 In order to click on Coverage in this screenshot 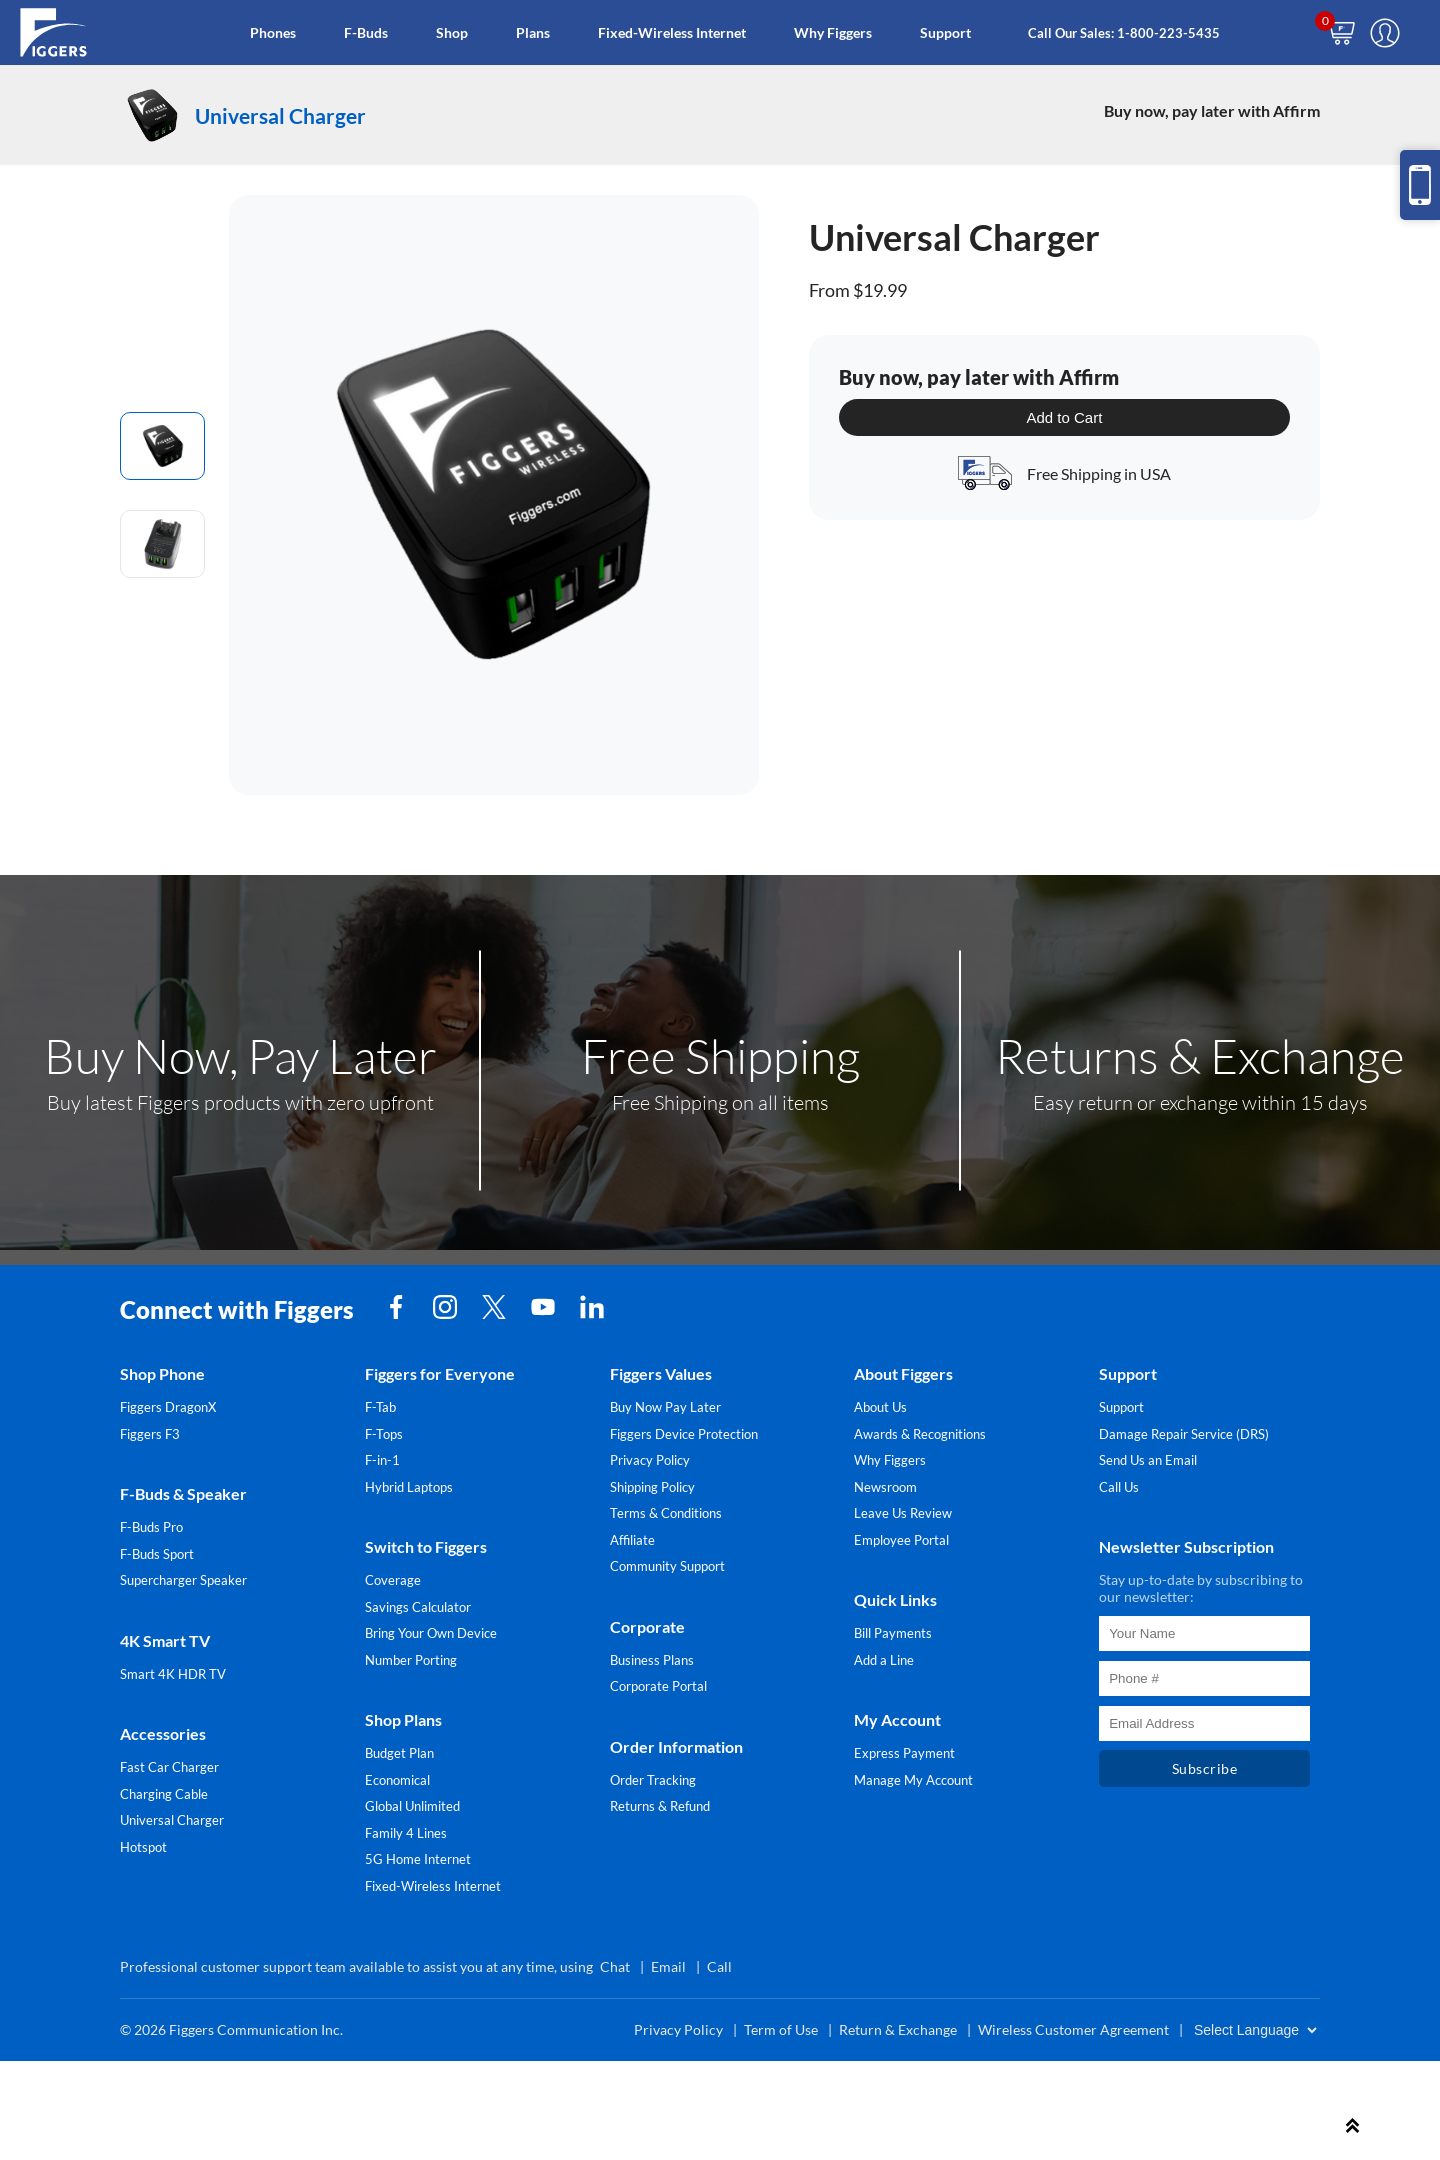, I will do `click(393, 1580)`.